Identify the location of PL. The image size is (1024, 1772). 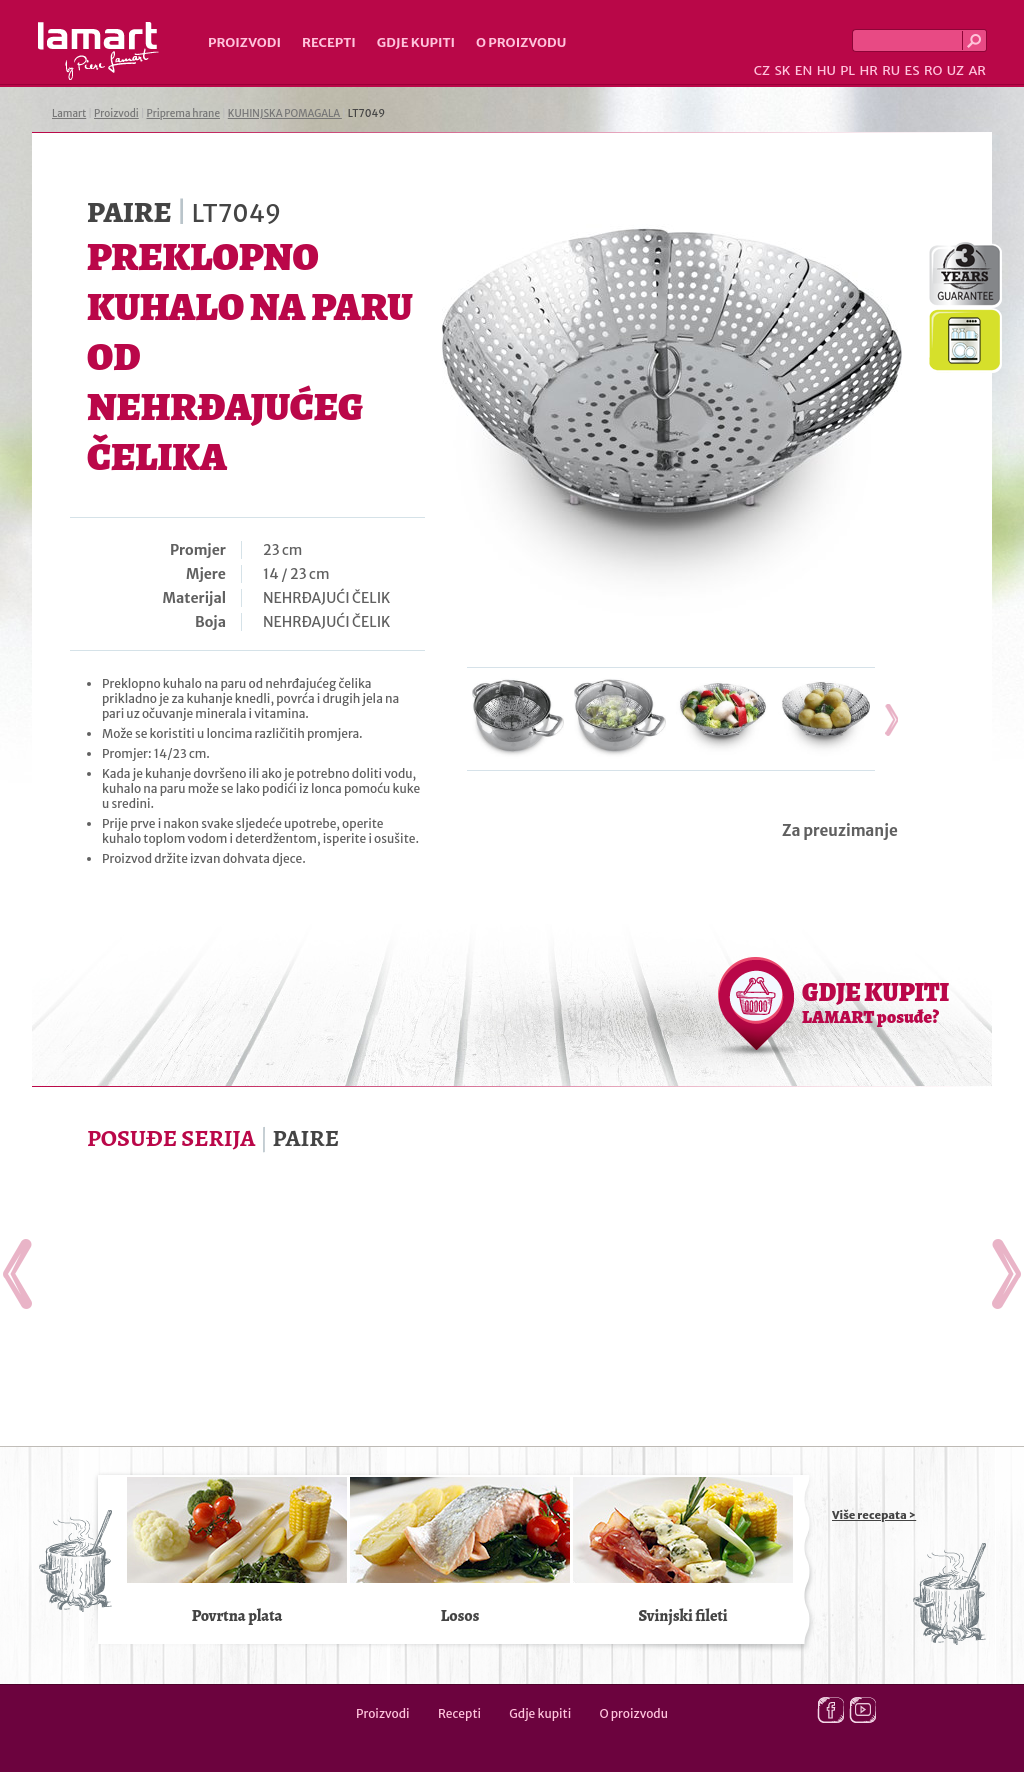
(847, 70).